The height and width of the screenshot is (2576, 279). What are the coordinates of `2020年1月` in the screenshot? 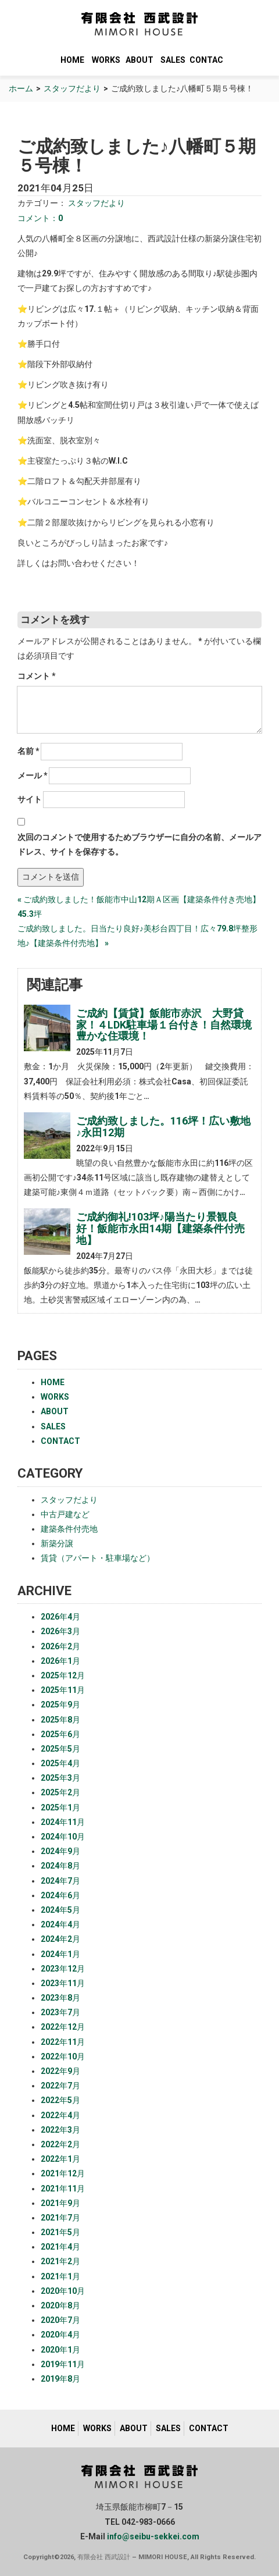 It's located at (60, 2349).